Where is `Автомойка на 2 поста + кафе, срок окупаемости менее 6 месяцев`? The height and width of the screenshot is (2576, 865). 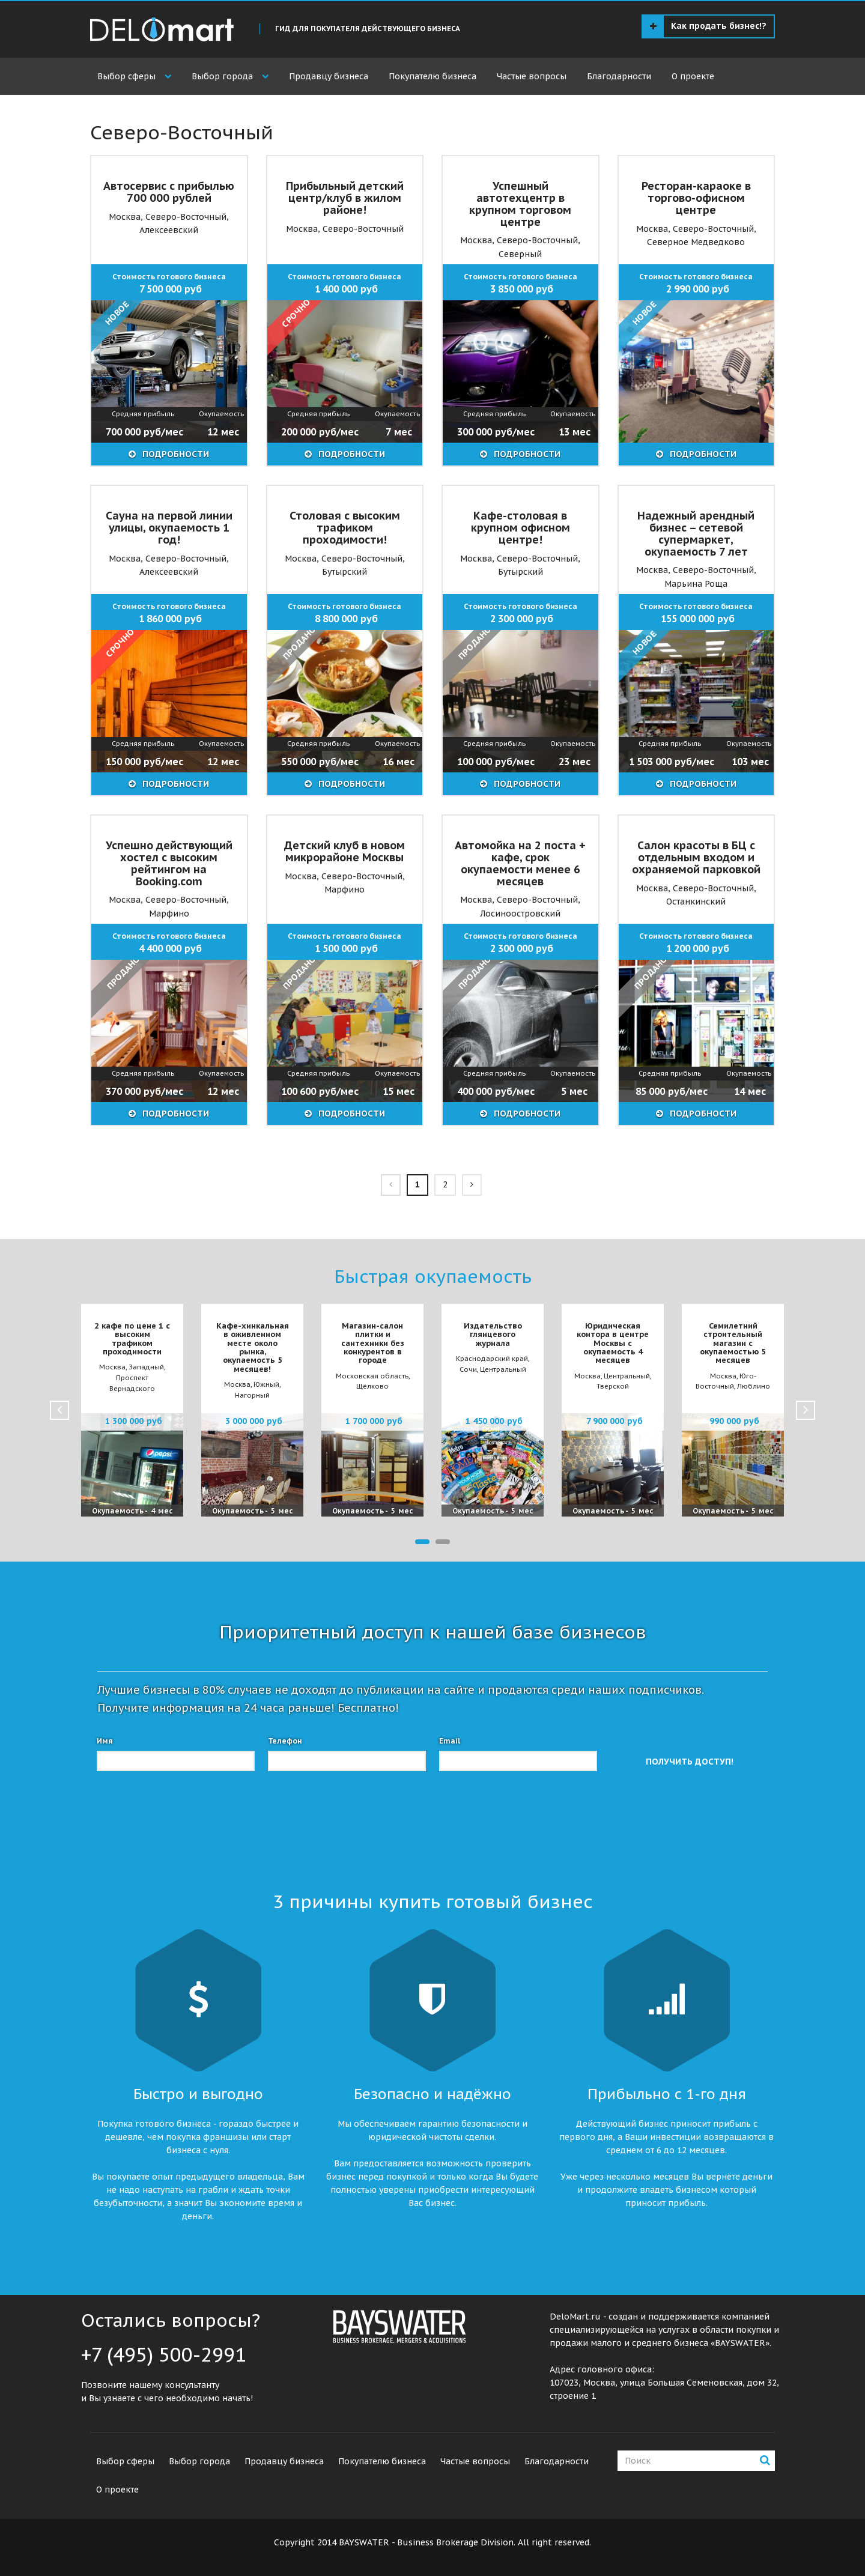 Автомойка на 2 поста + кафе, срок окупаемости менее 6 месяцев is located at coordinates (520, 863).